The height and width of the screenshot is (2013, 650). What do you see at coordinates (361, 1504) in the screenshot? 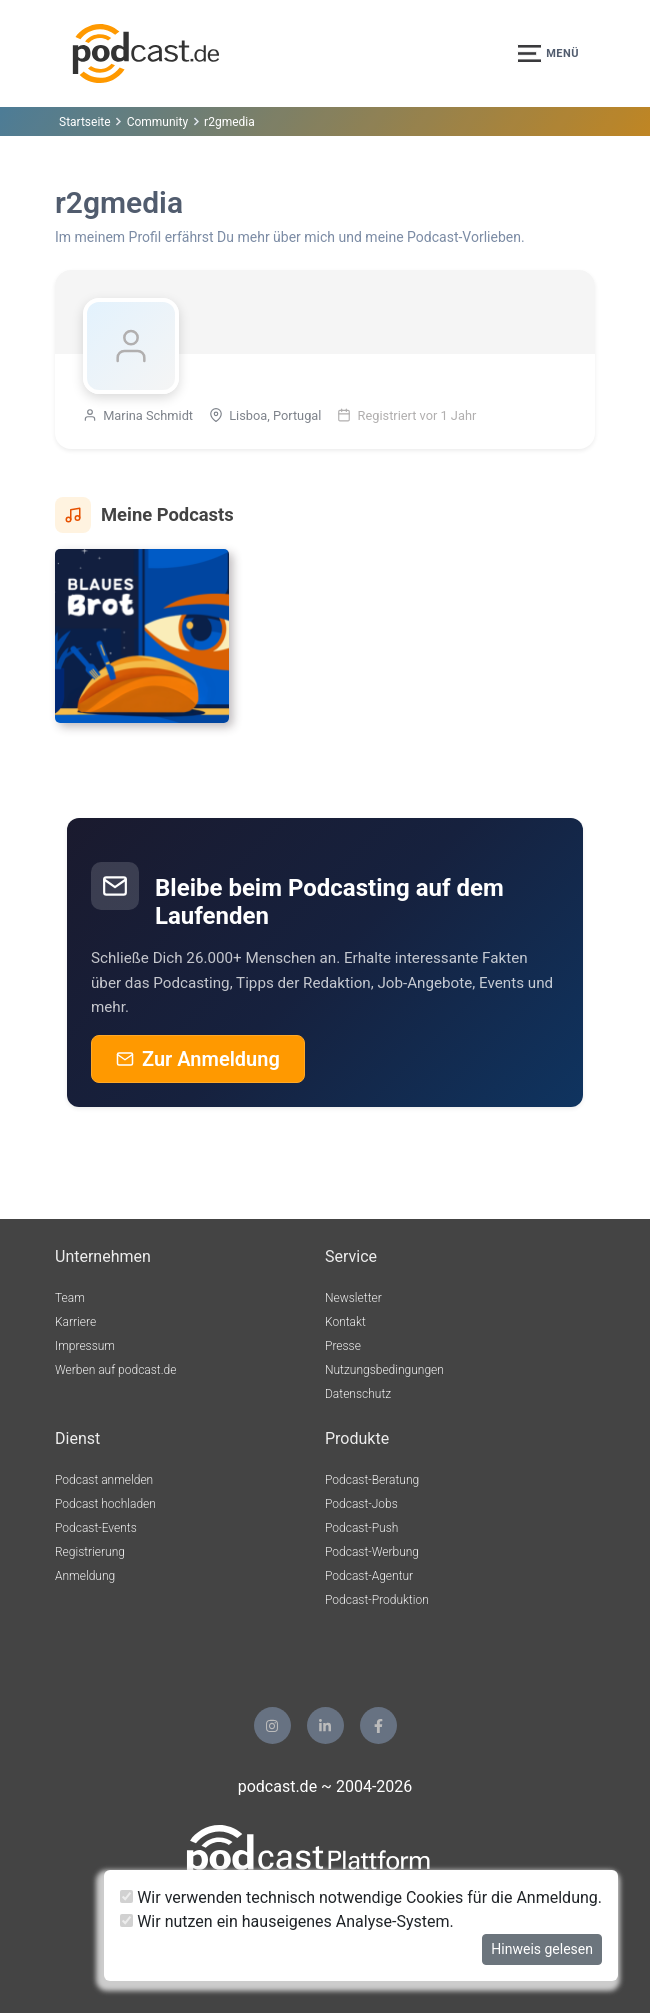
I see `Podcast-Jobs` at bounding box center [361, 1504].